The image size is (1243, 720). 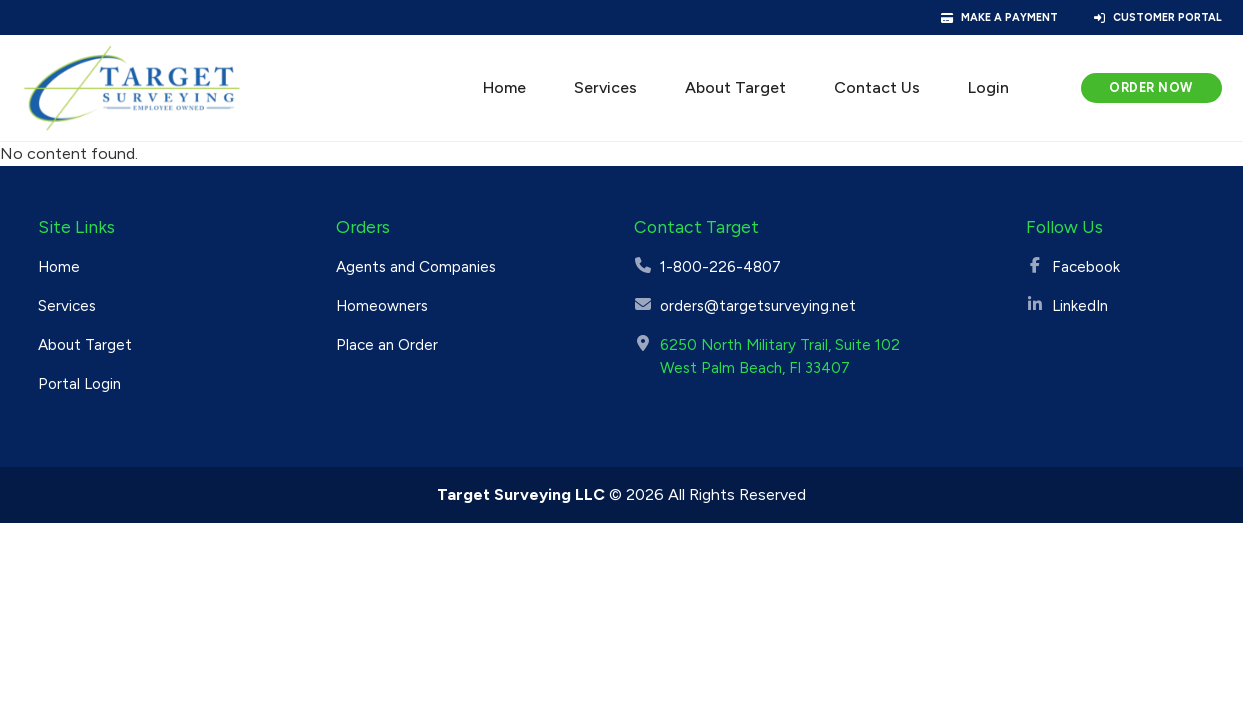 I want to click on [Target Surveying], so click(x=132, y=88).